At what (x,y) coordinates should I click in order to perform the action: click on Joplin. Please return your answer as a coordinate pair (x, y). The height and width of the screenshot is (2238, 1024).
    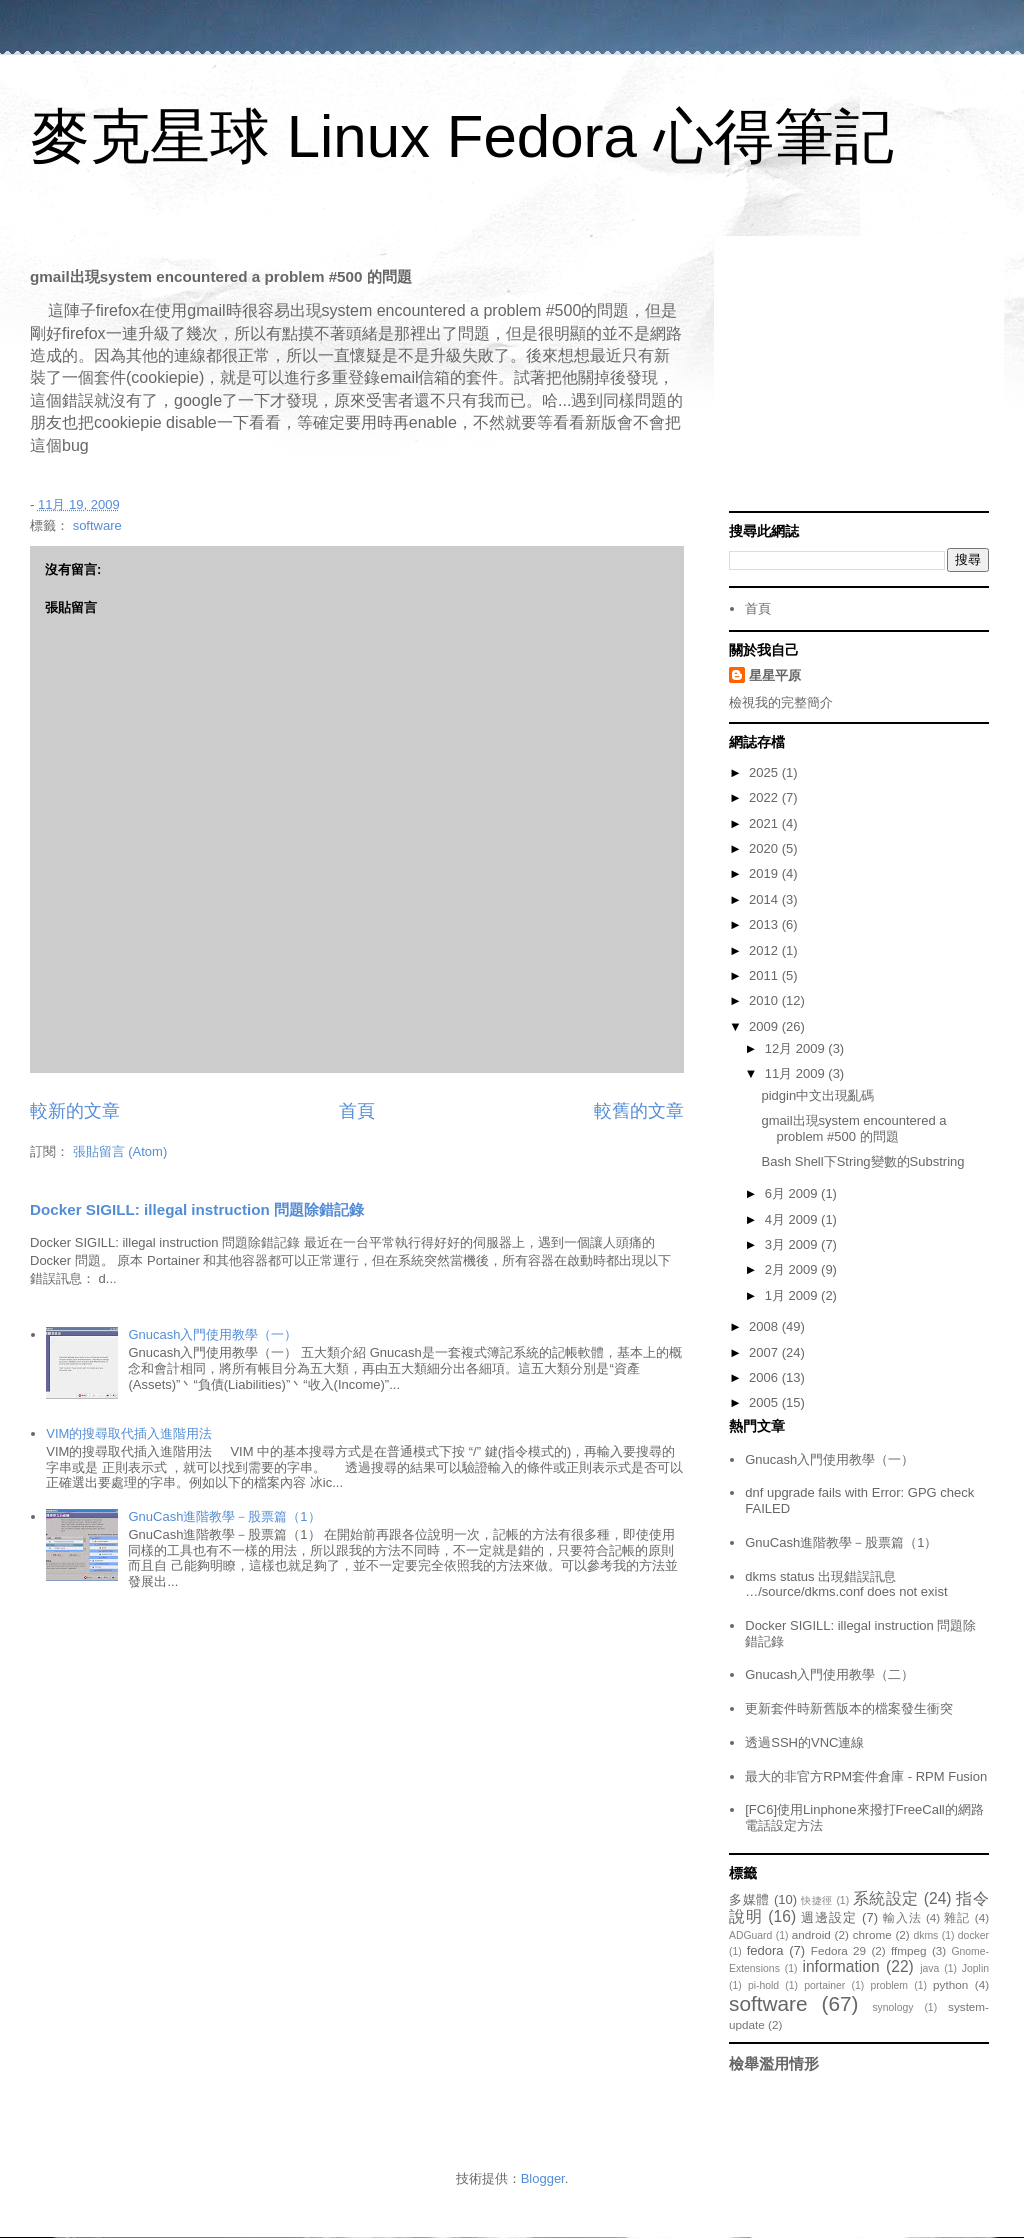
    Looking at the image, I should click on (975, 1968).